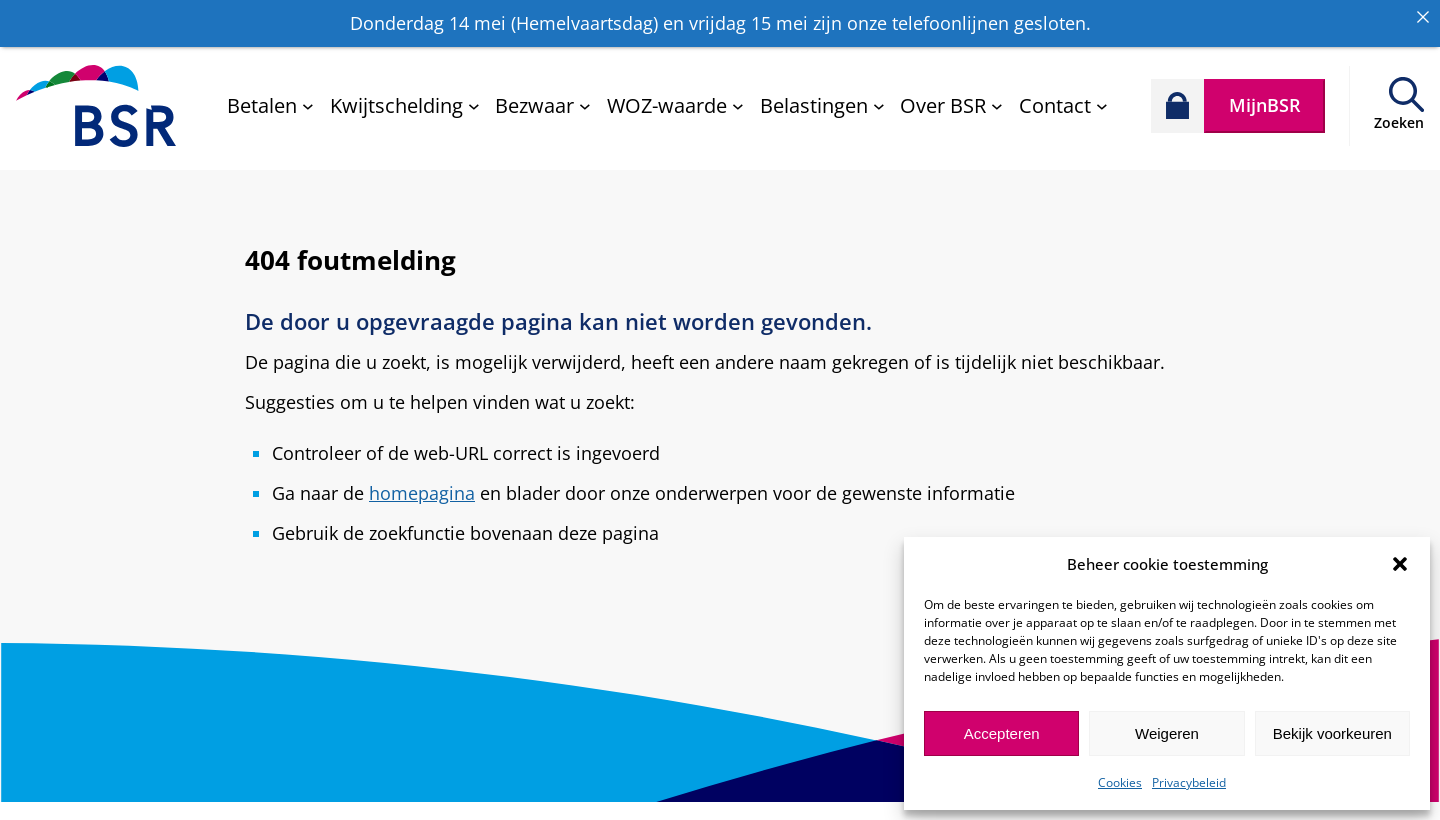 This screenshot has height=820, width=1440. Describe the element at coordinates (1265, 97) in the screenshot. I see `MijnBSR` at that location.